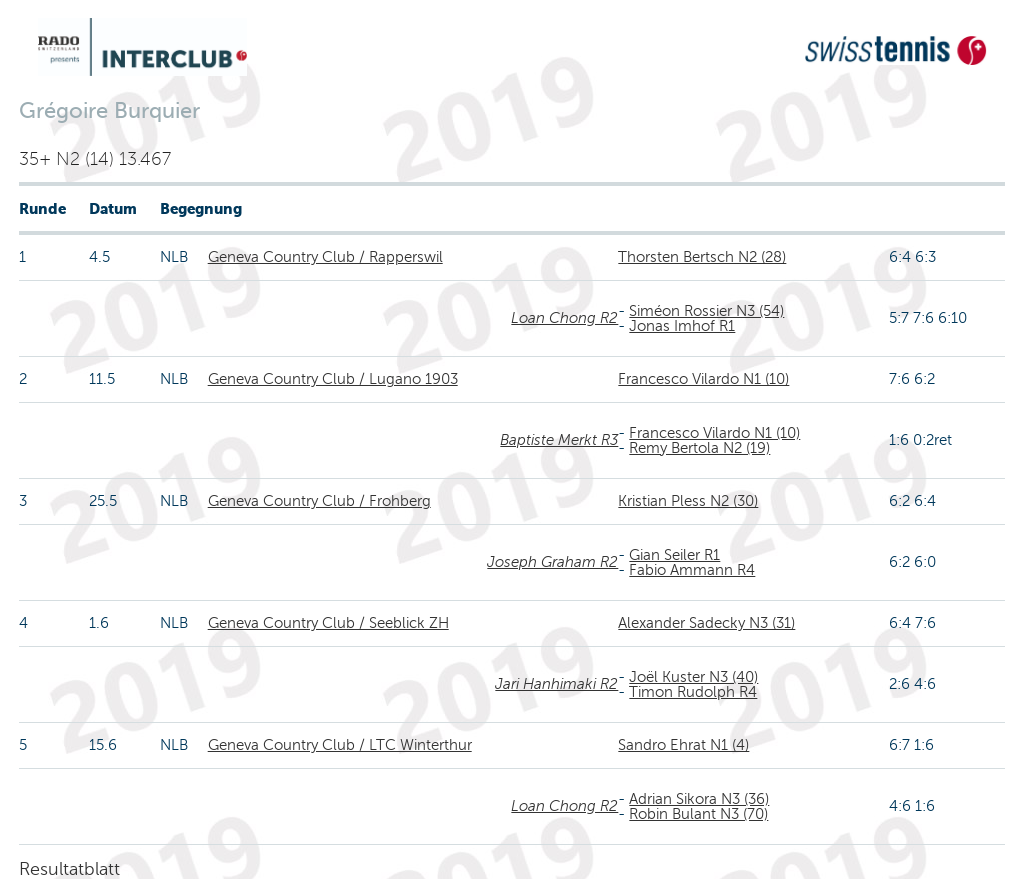 The image size is (1024, 879). Describe the element at coordinates (325, 257) in the screenshot. I see `Geneva Country Club / Rapperswil` at that location.